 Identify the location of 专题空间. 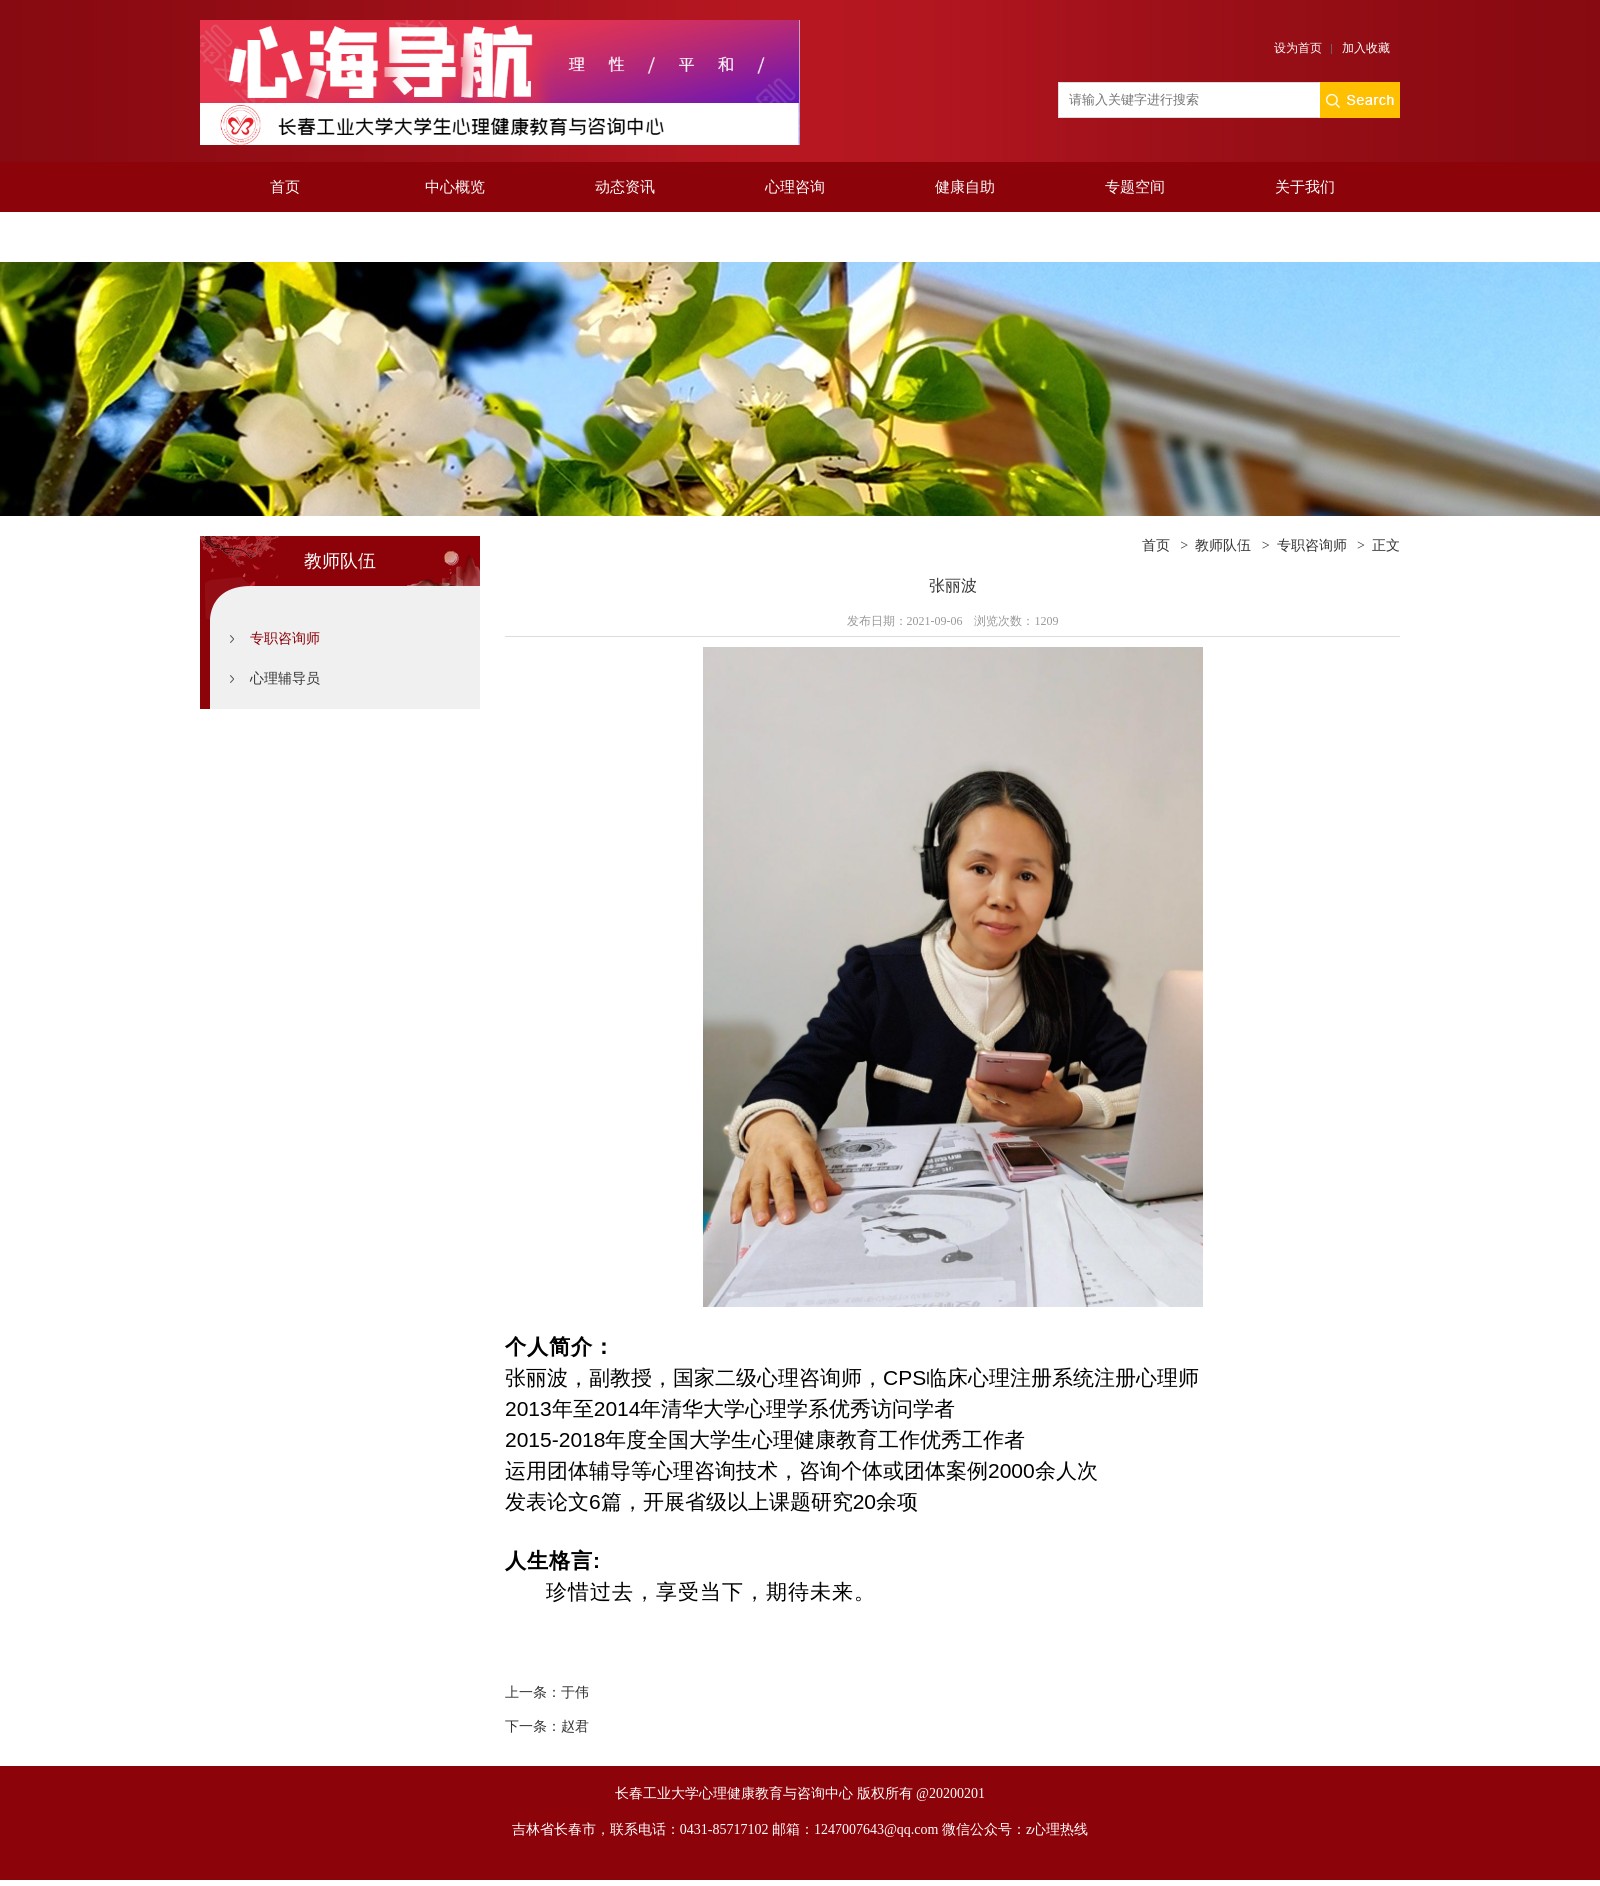
(1135, 187).